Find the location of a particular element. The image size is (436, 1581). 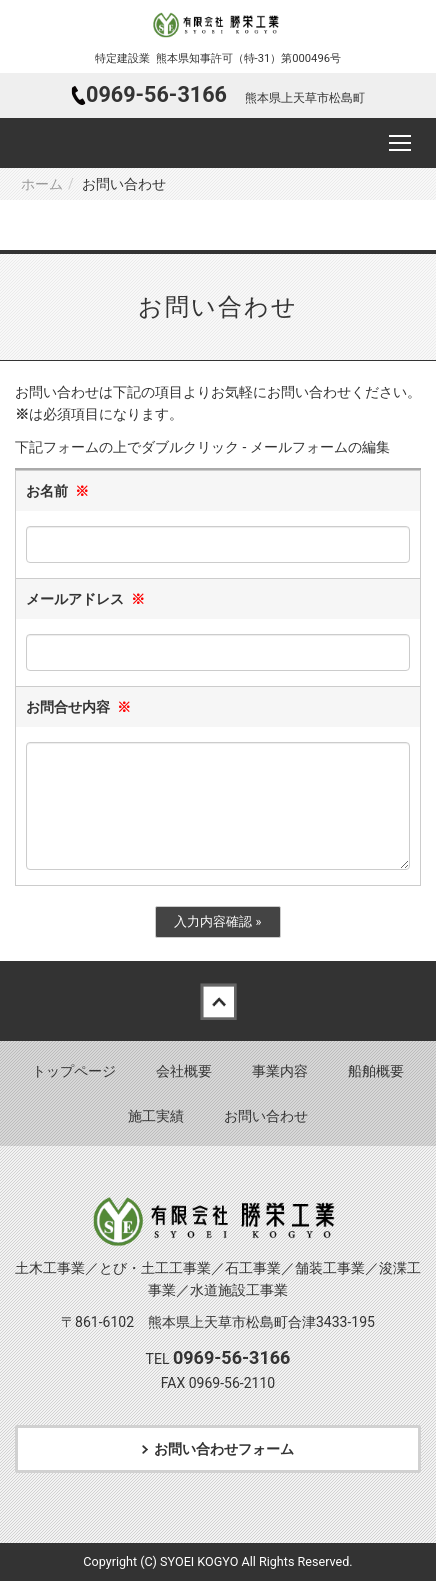

船舶概要 is located at coordinates (376, 1071).